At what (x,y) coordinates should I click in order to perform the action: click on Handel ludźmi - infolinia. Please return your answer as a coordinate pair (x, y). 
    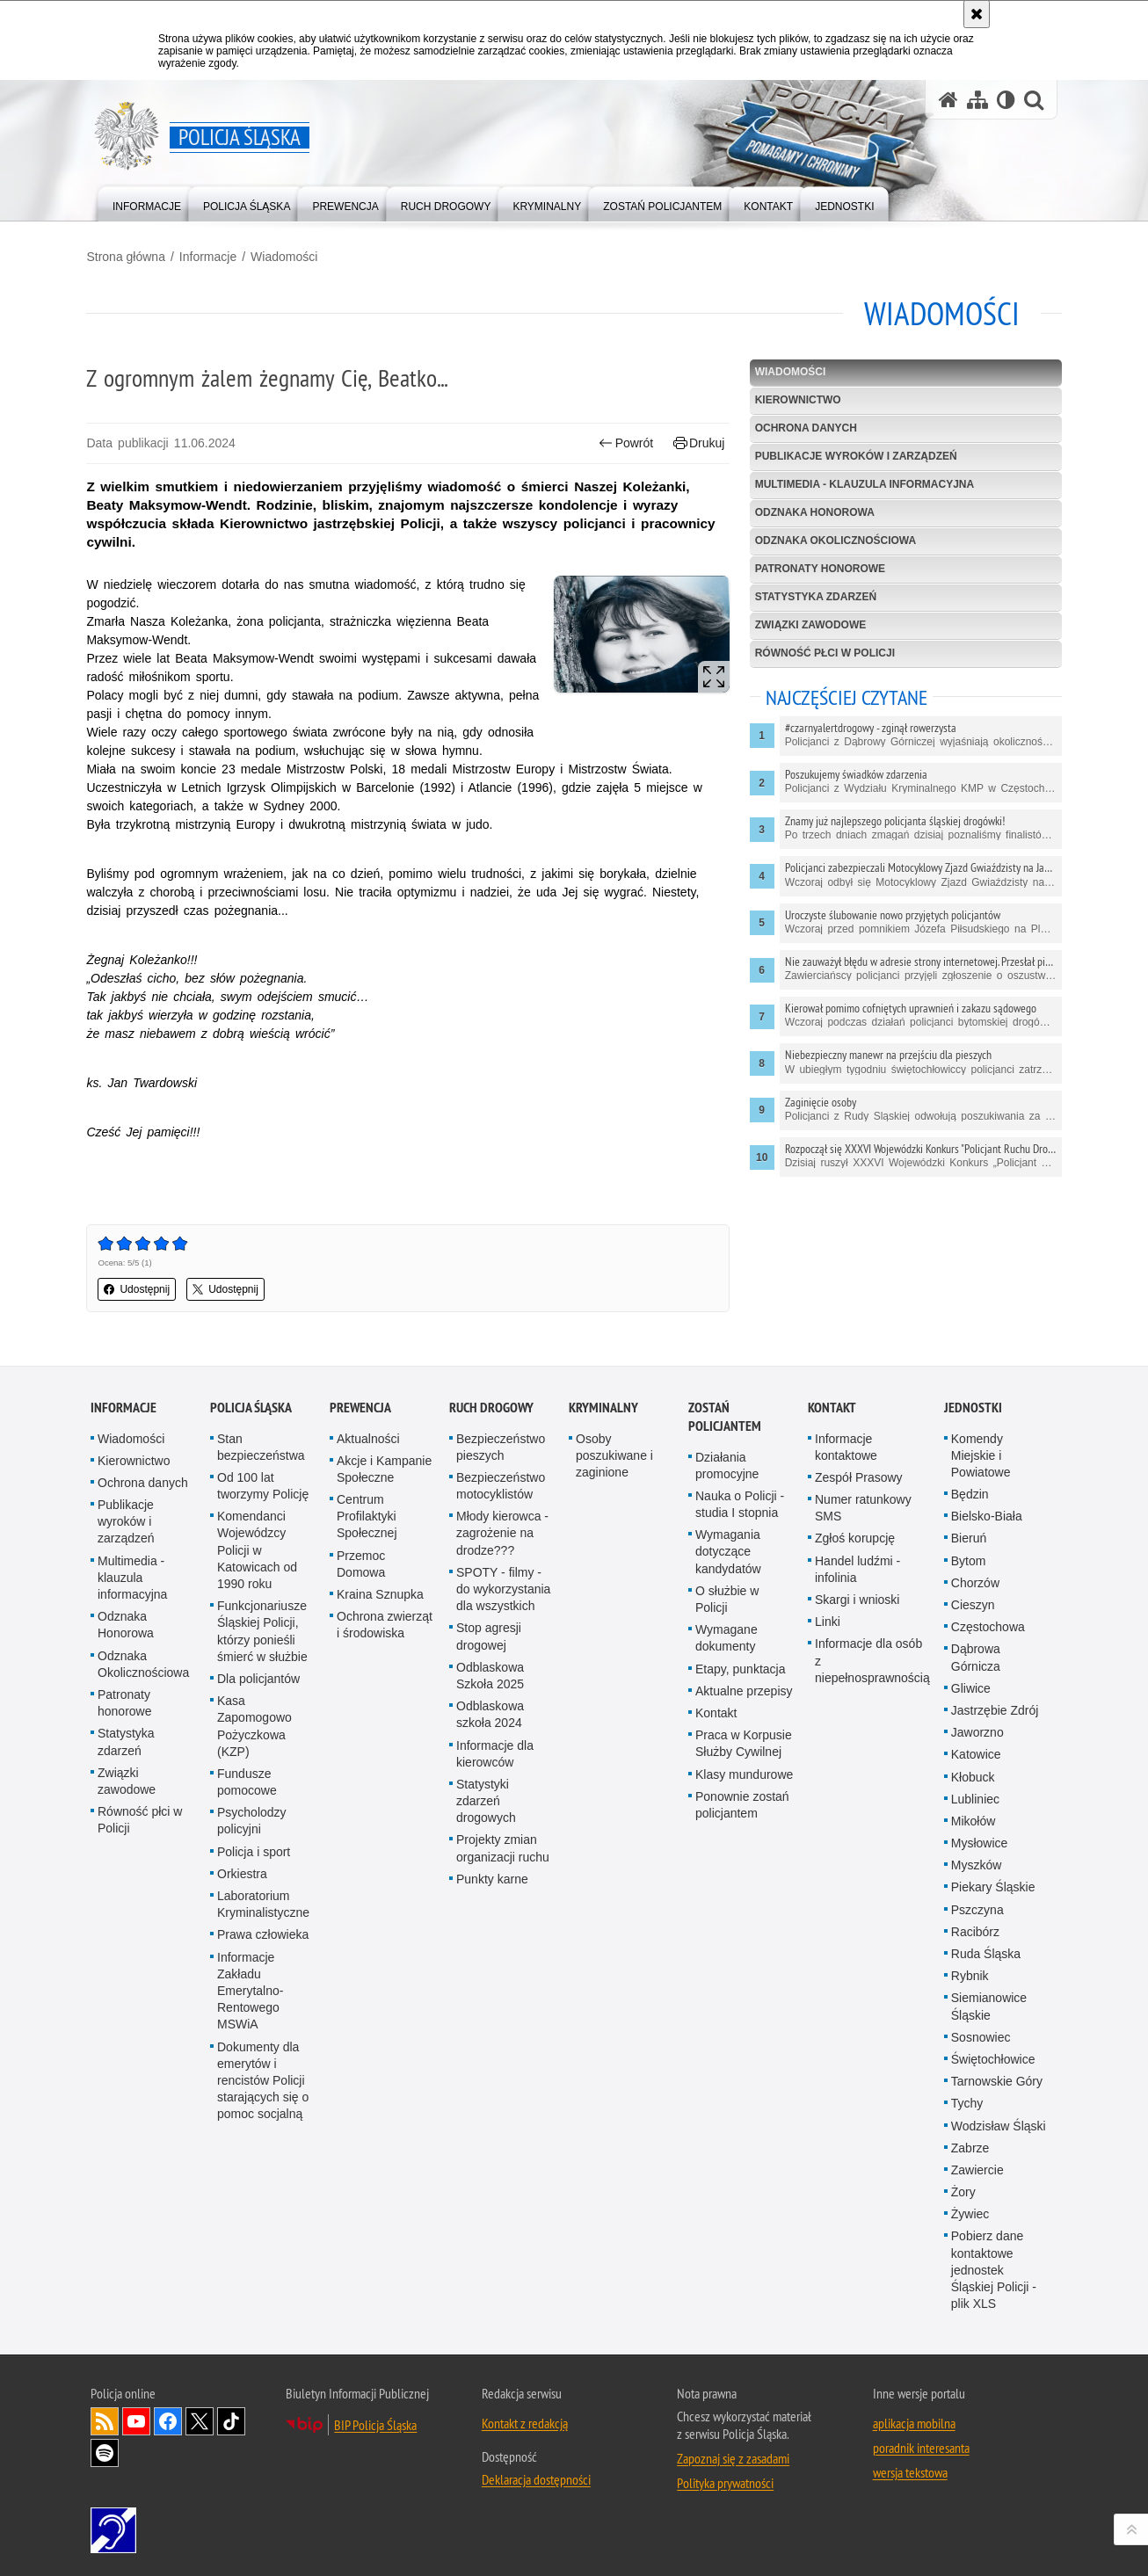
    Looking at the image, I should click on (857, 1567).